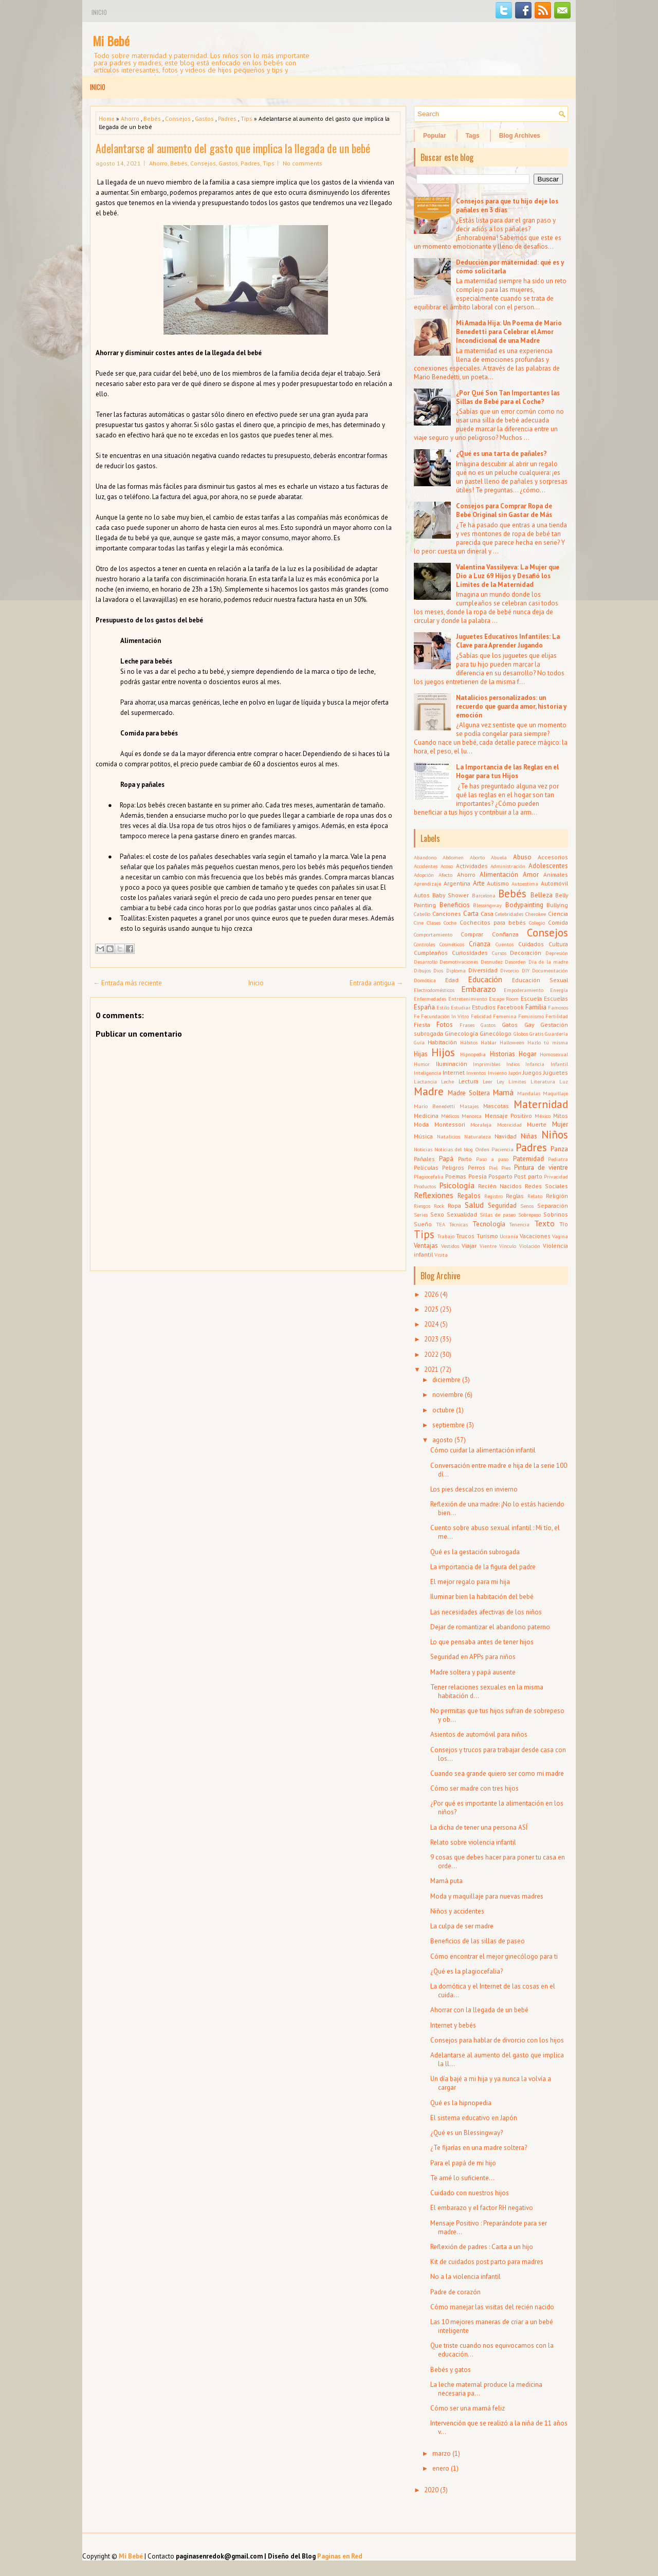  What do you see at coordinates (488, 1224) in the screenshot?
I see `Tecnología` at bounding box center [488, 1224].